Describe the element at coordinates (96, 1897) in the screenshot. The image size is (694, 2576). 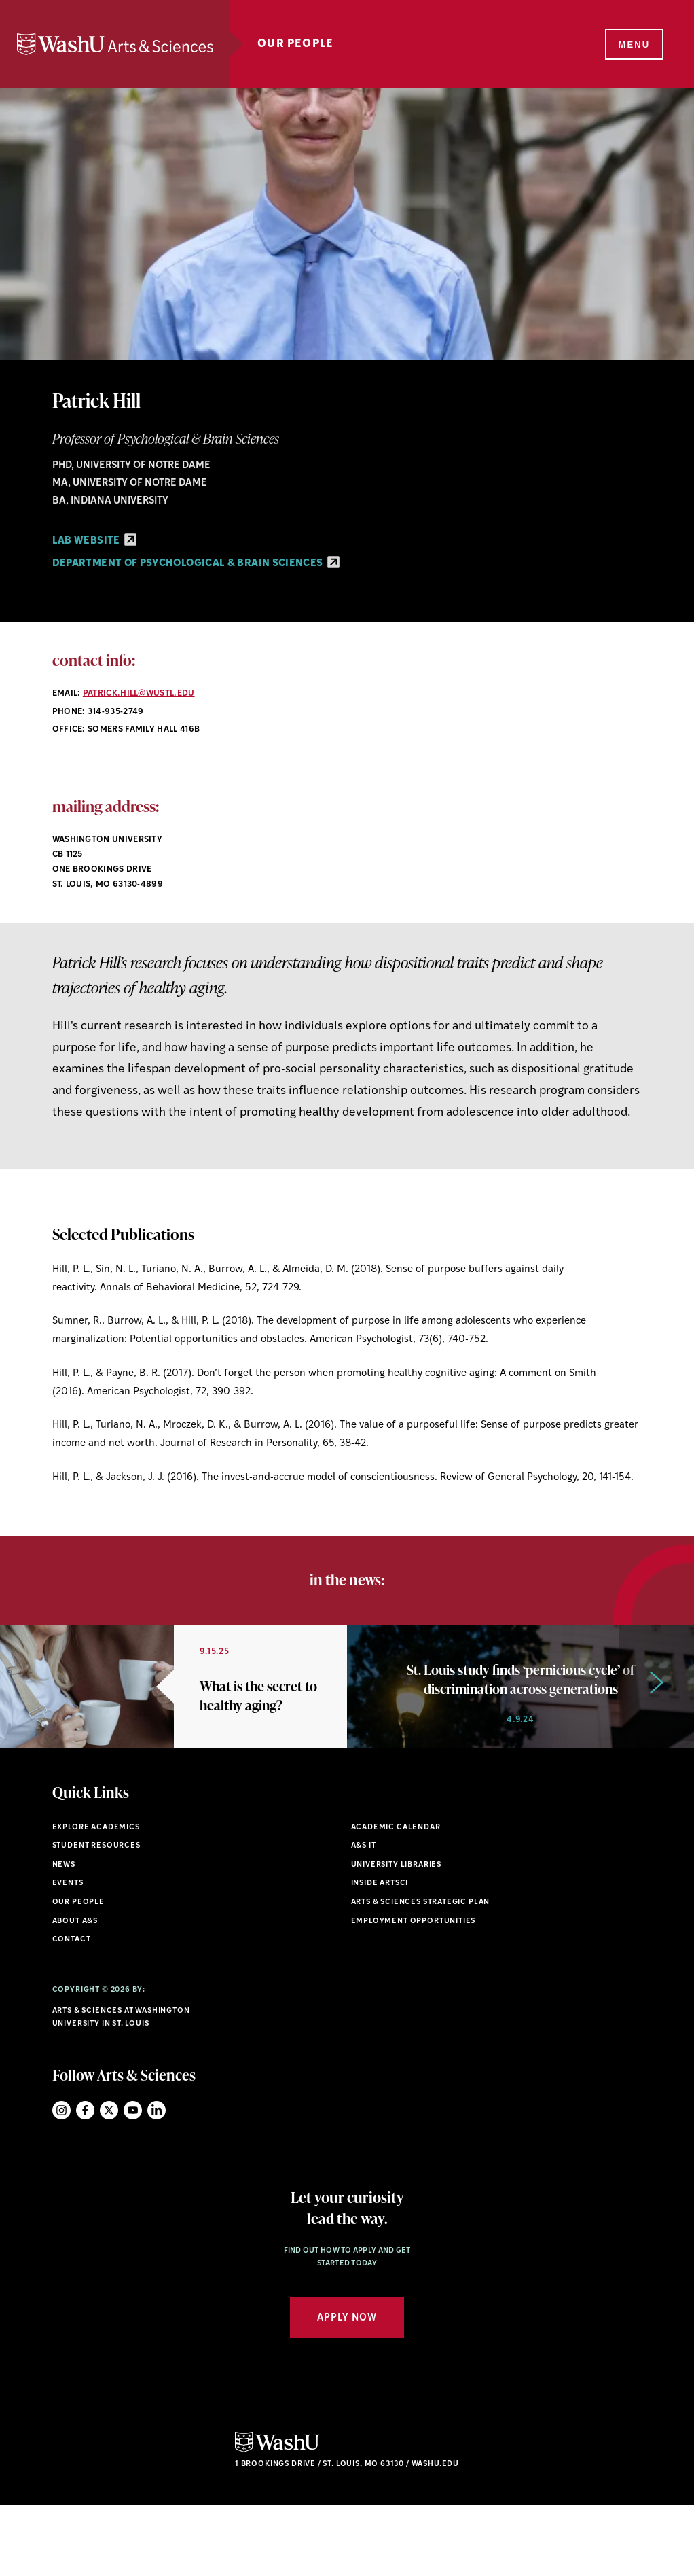
I see `Explore Academics` at that location.